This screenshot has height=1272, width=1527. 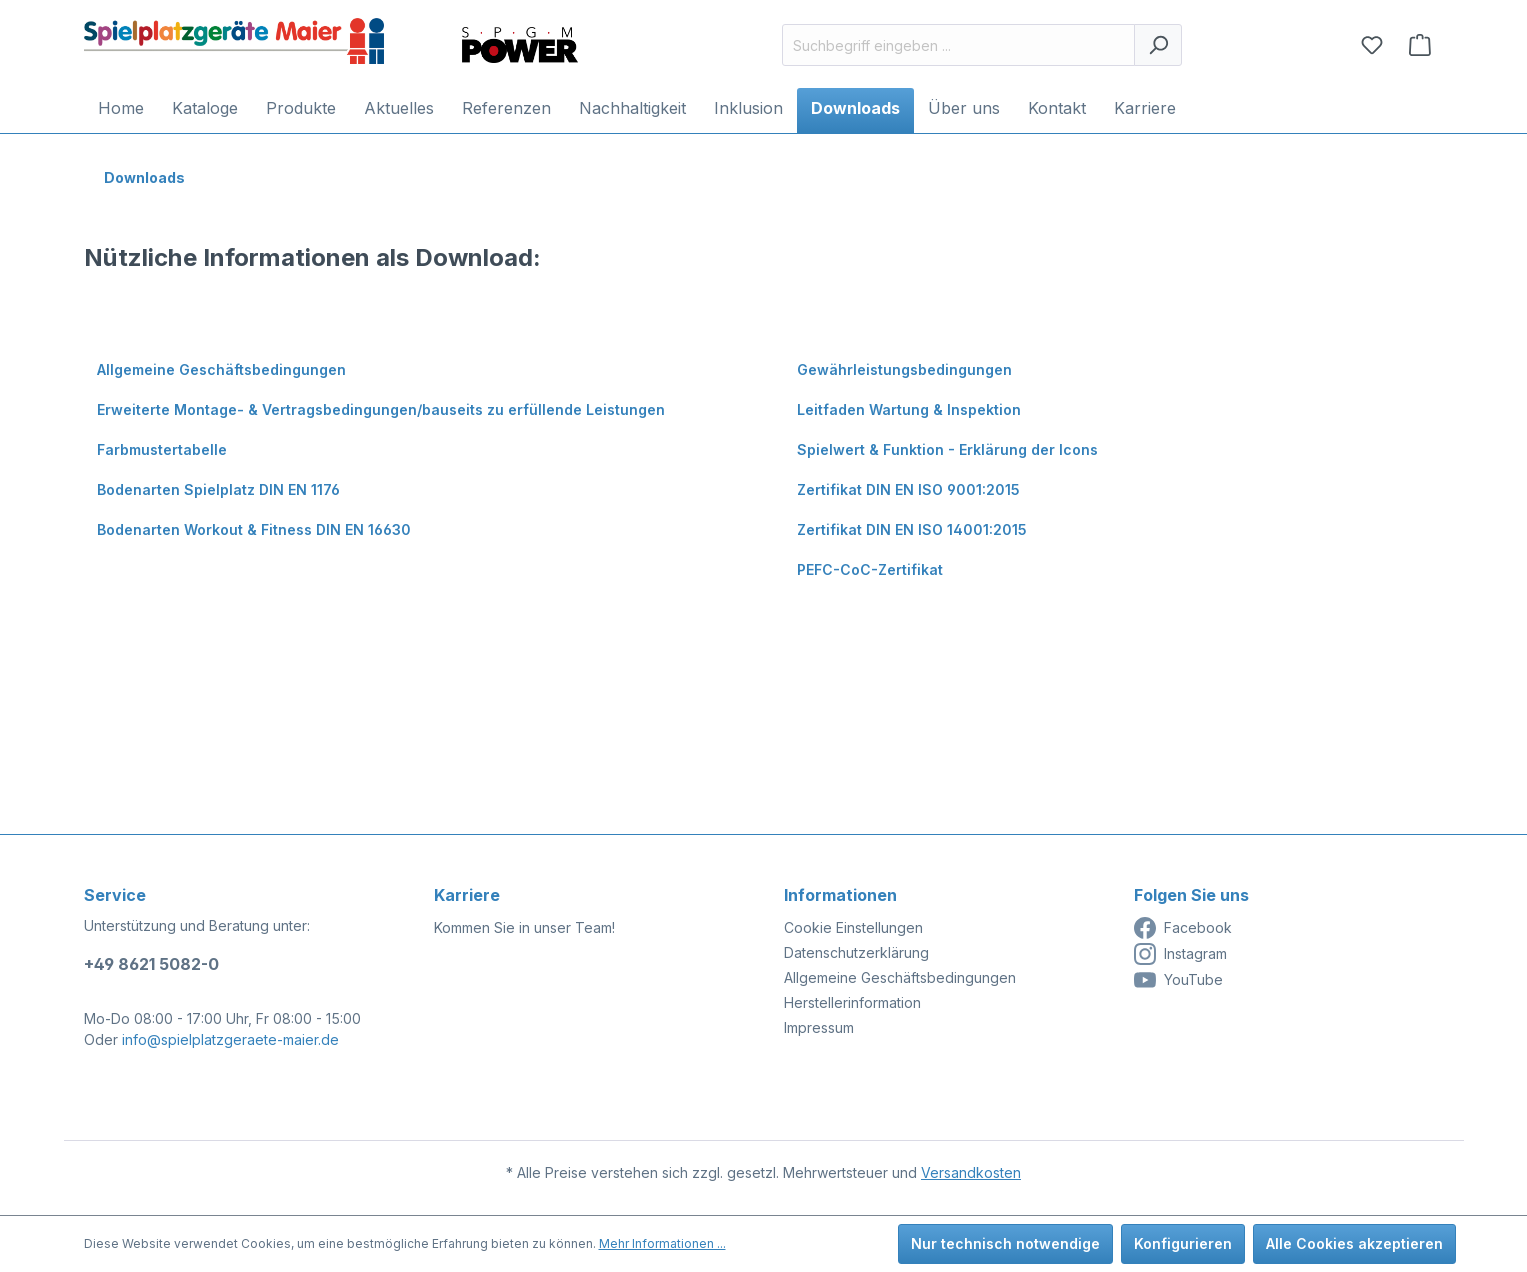 I want to click on Impressum, so click(x=819, y=1027).